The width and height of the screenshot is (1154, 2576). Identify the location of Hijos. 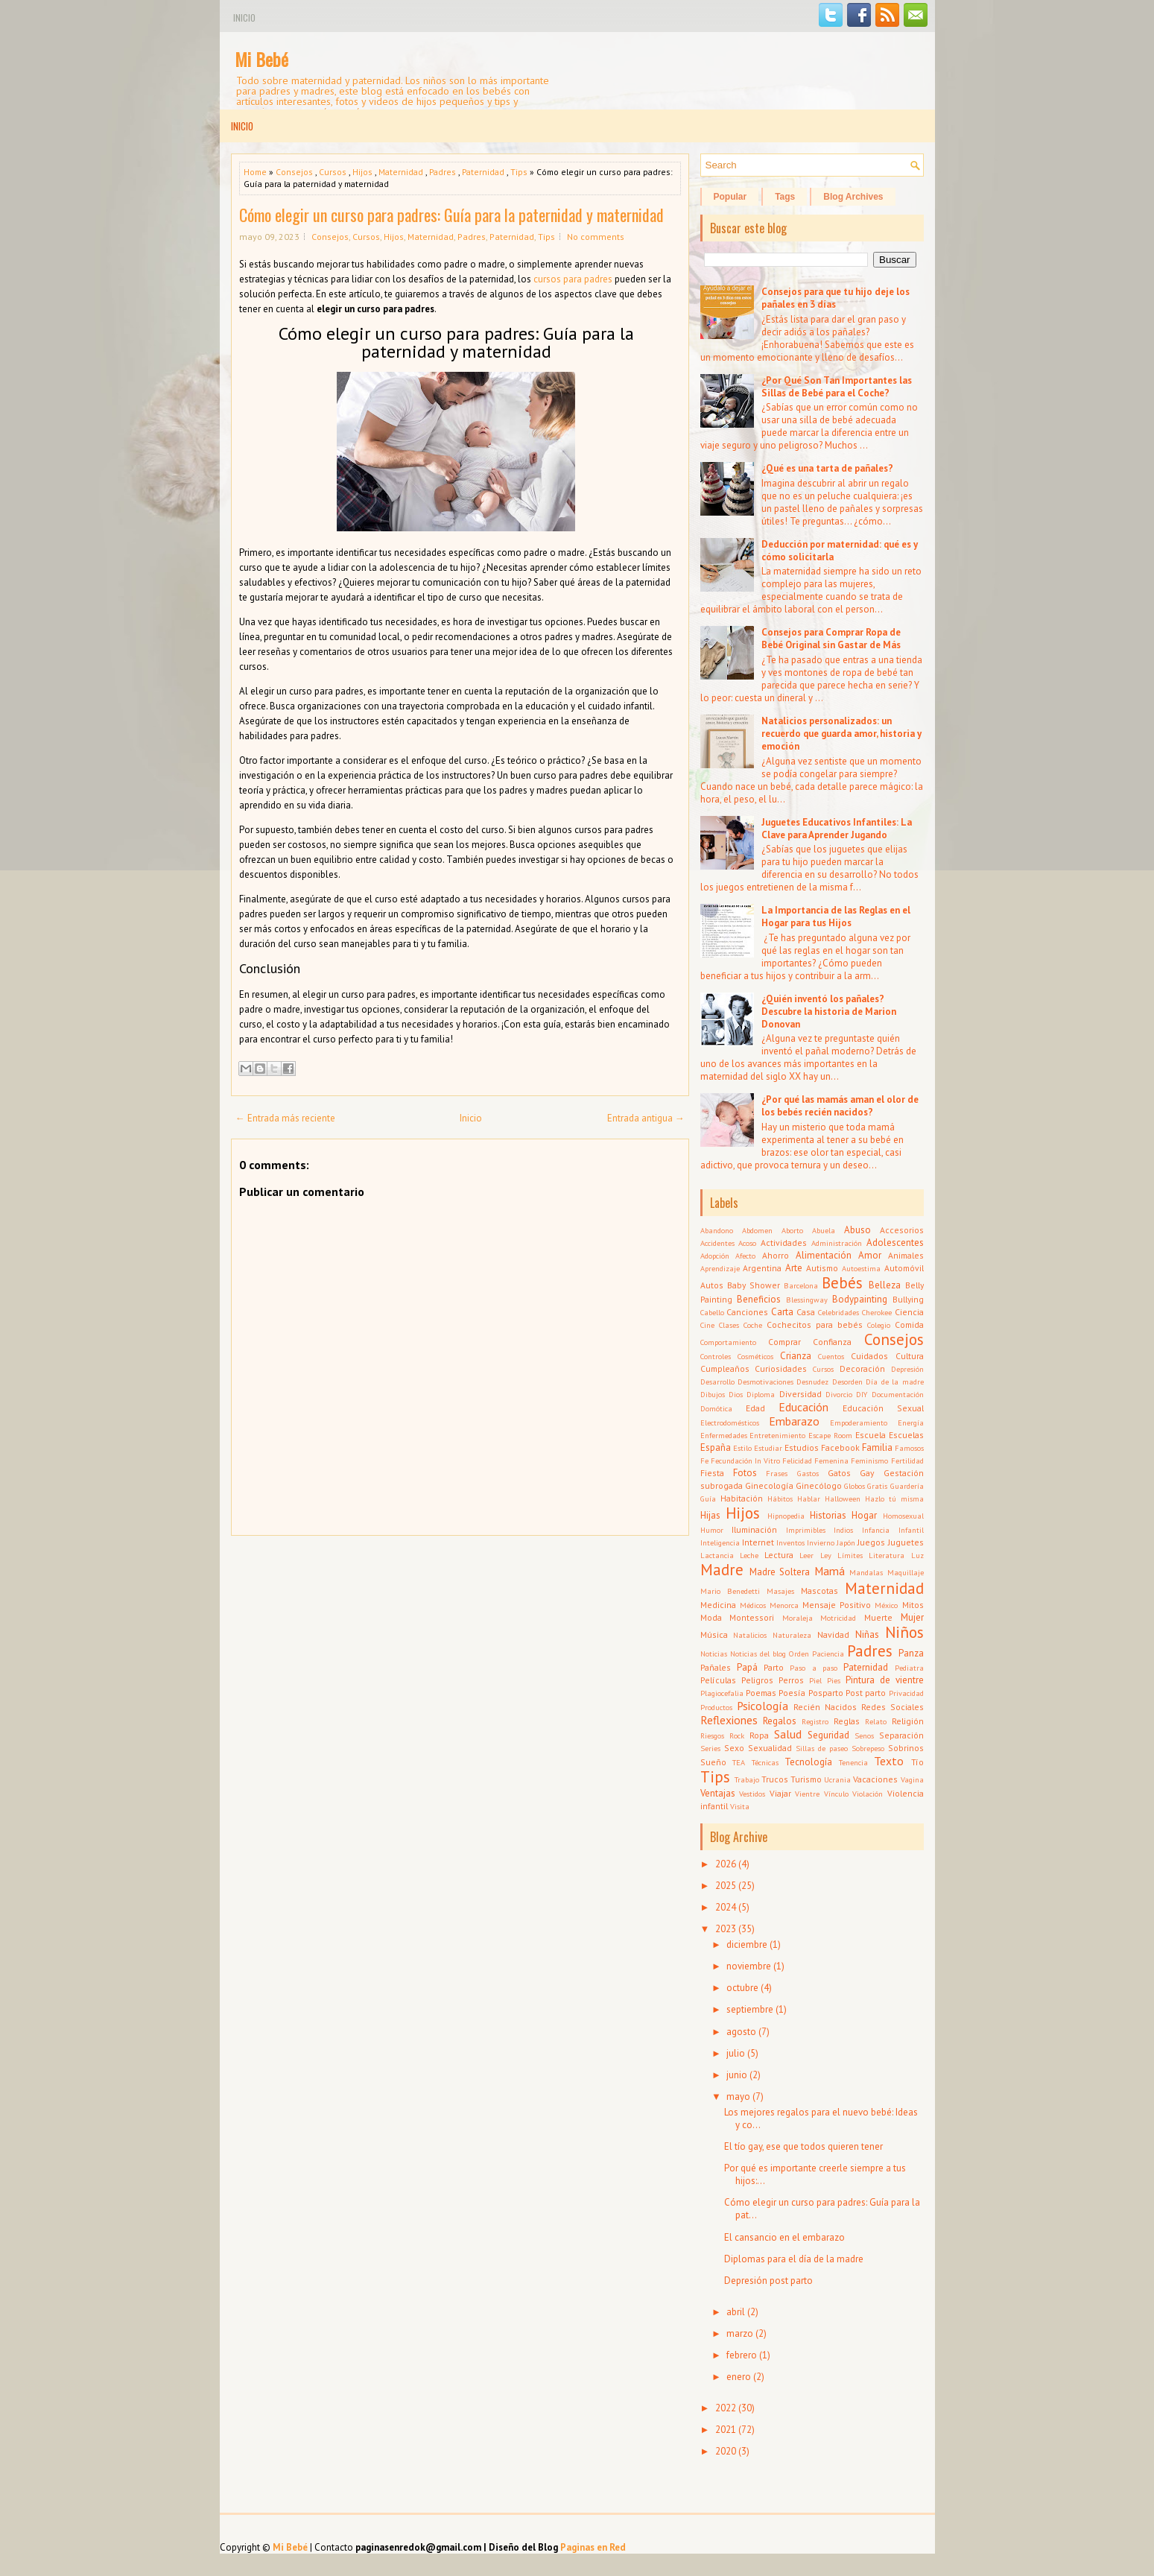
(362, 171).